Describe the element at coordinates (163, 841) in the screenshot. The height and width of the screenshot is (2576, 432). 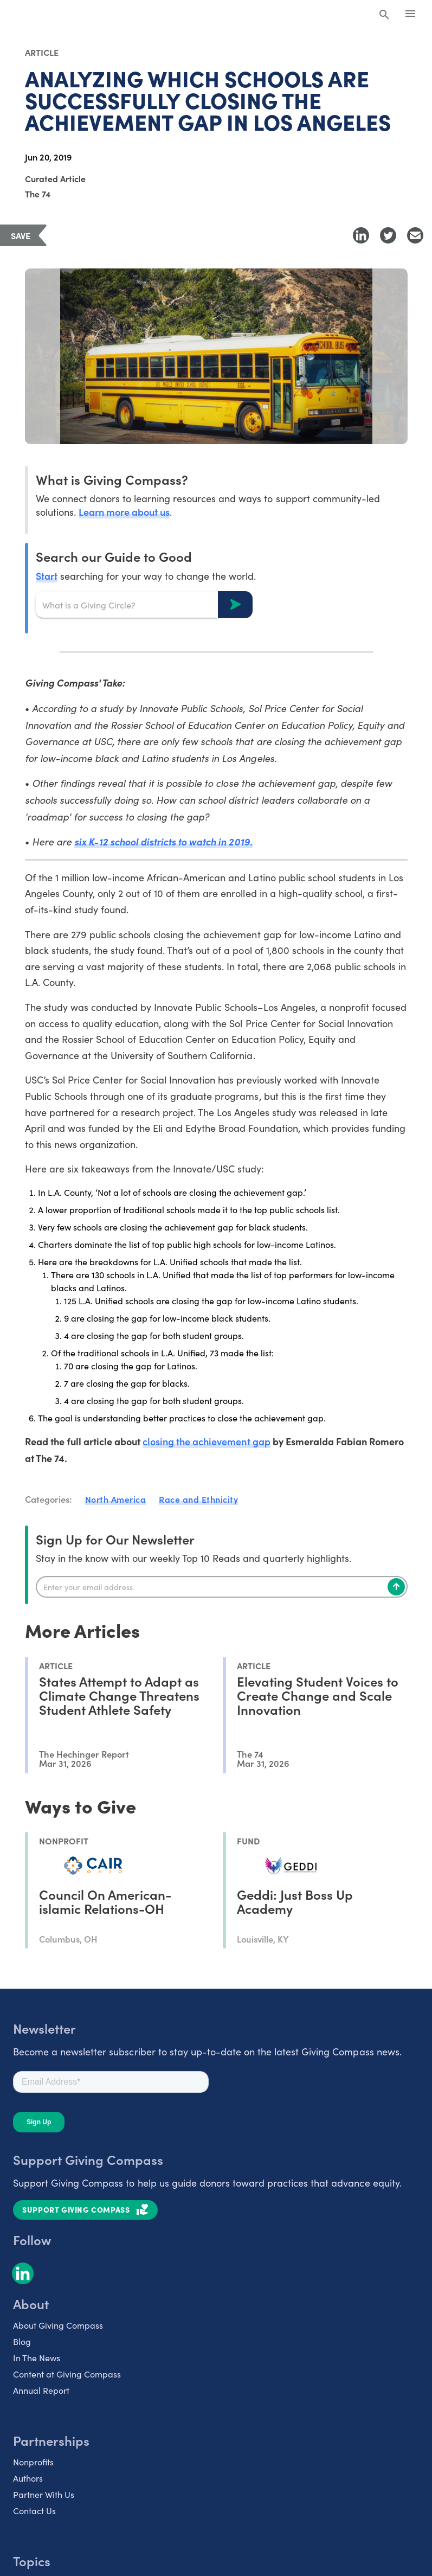
I see `six K-12 school districts to watch in 2019.` at that location.